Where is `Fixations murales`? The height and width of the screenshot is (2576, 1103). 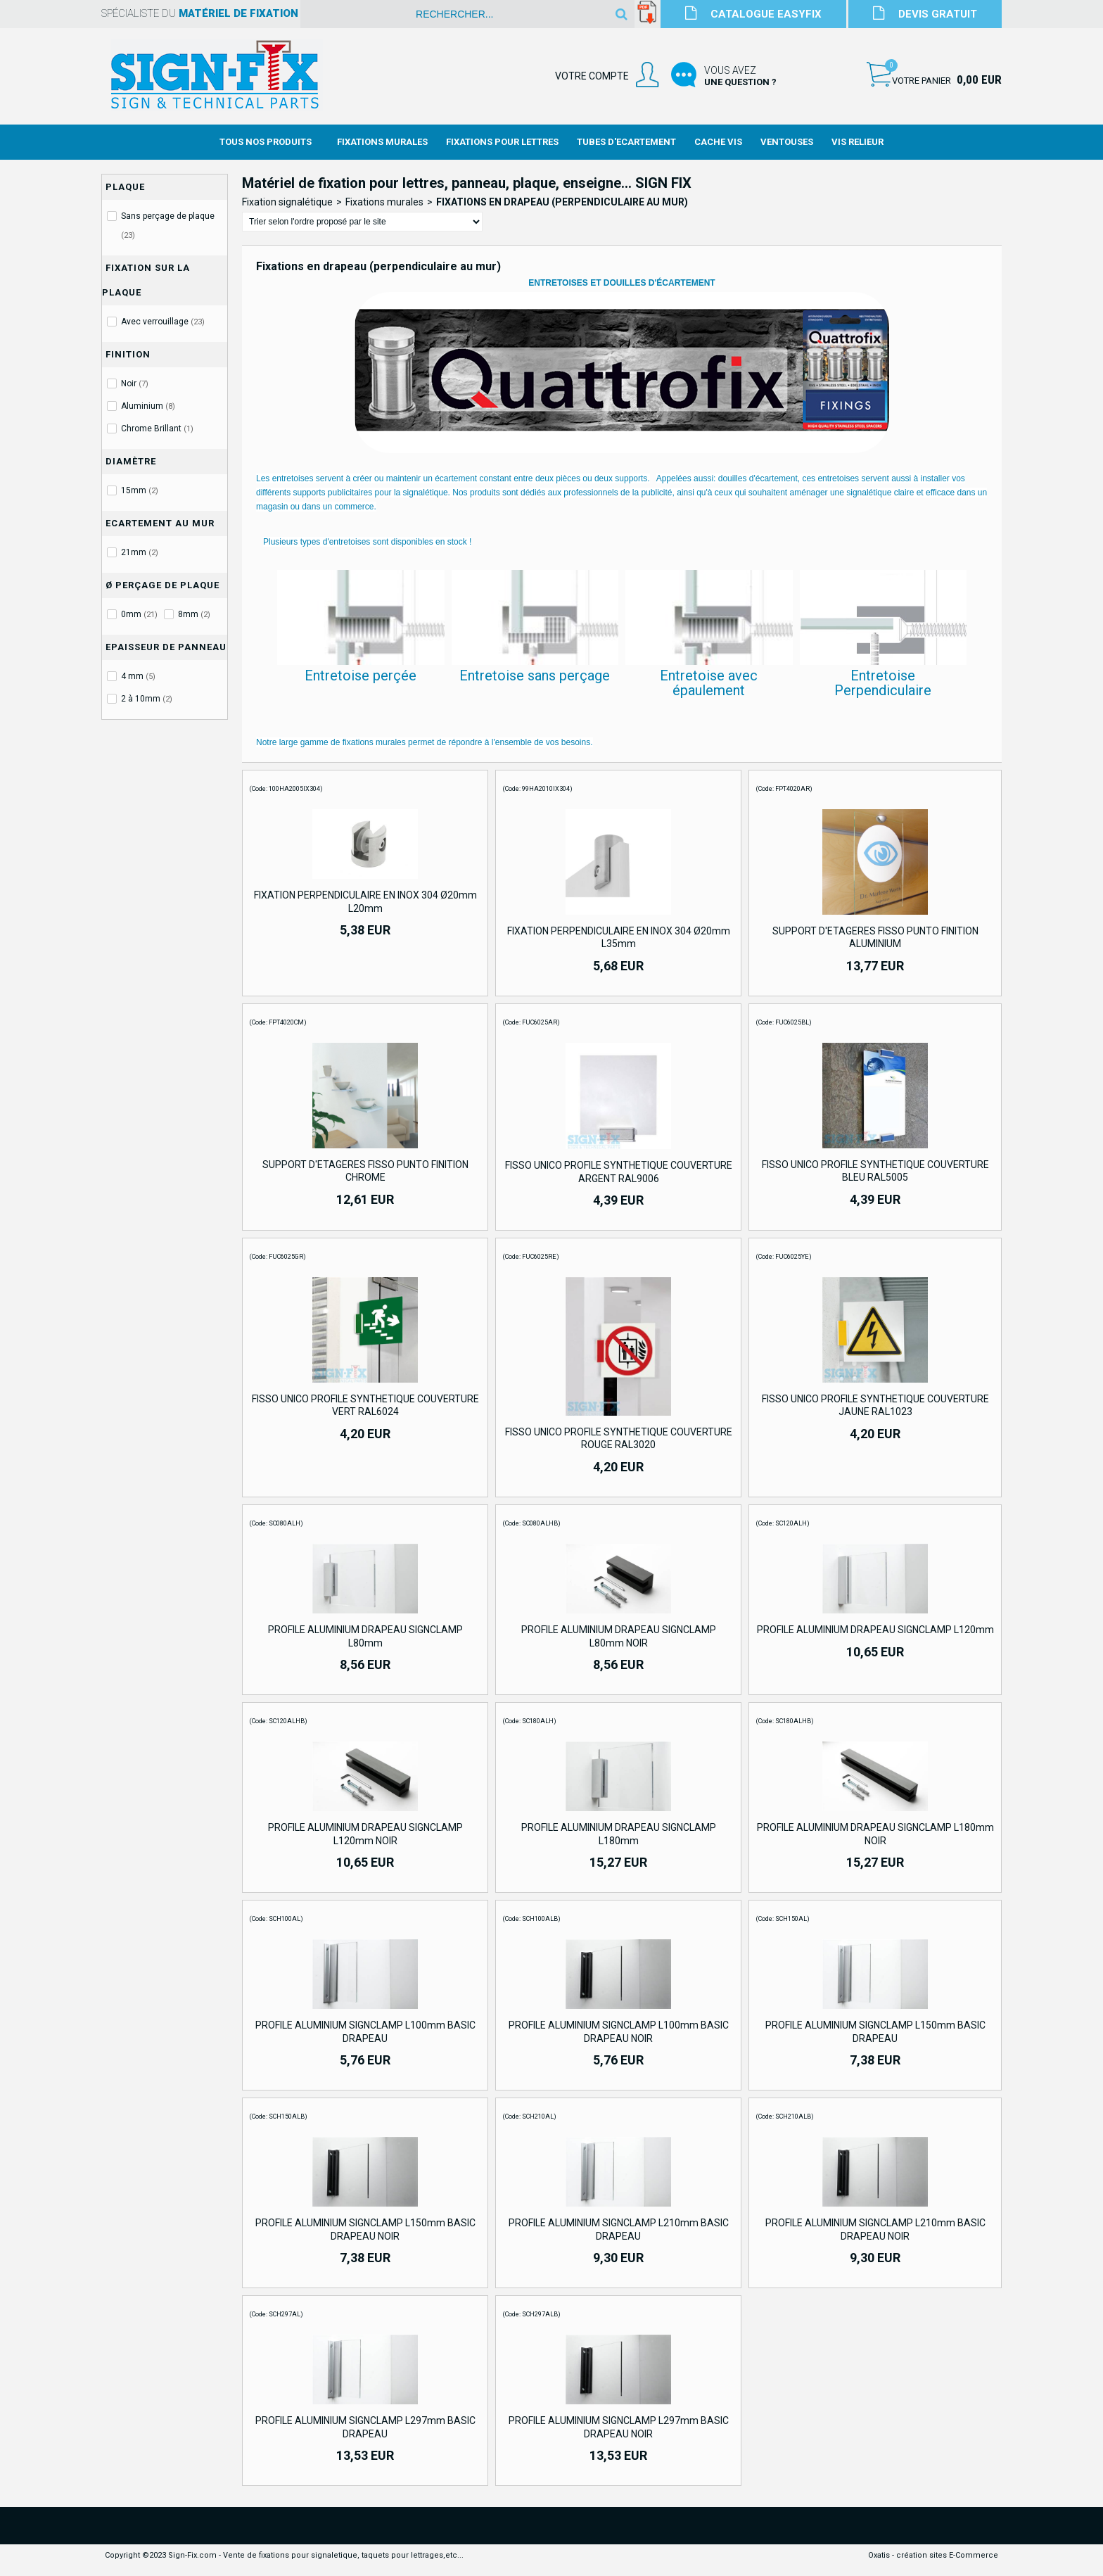
Fixations murales is located at coordinates (384, 202).